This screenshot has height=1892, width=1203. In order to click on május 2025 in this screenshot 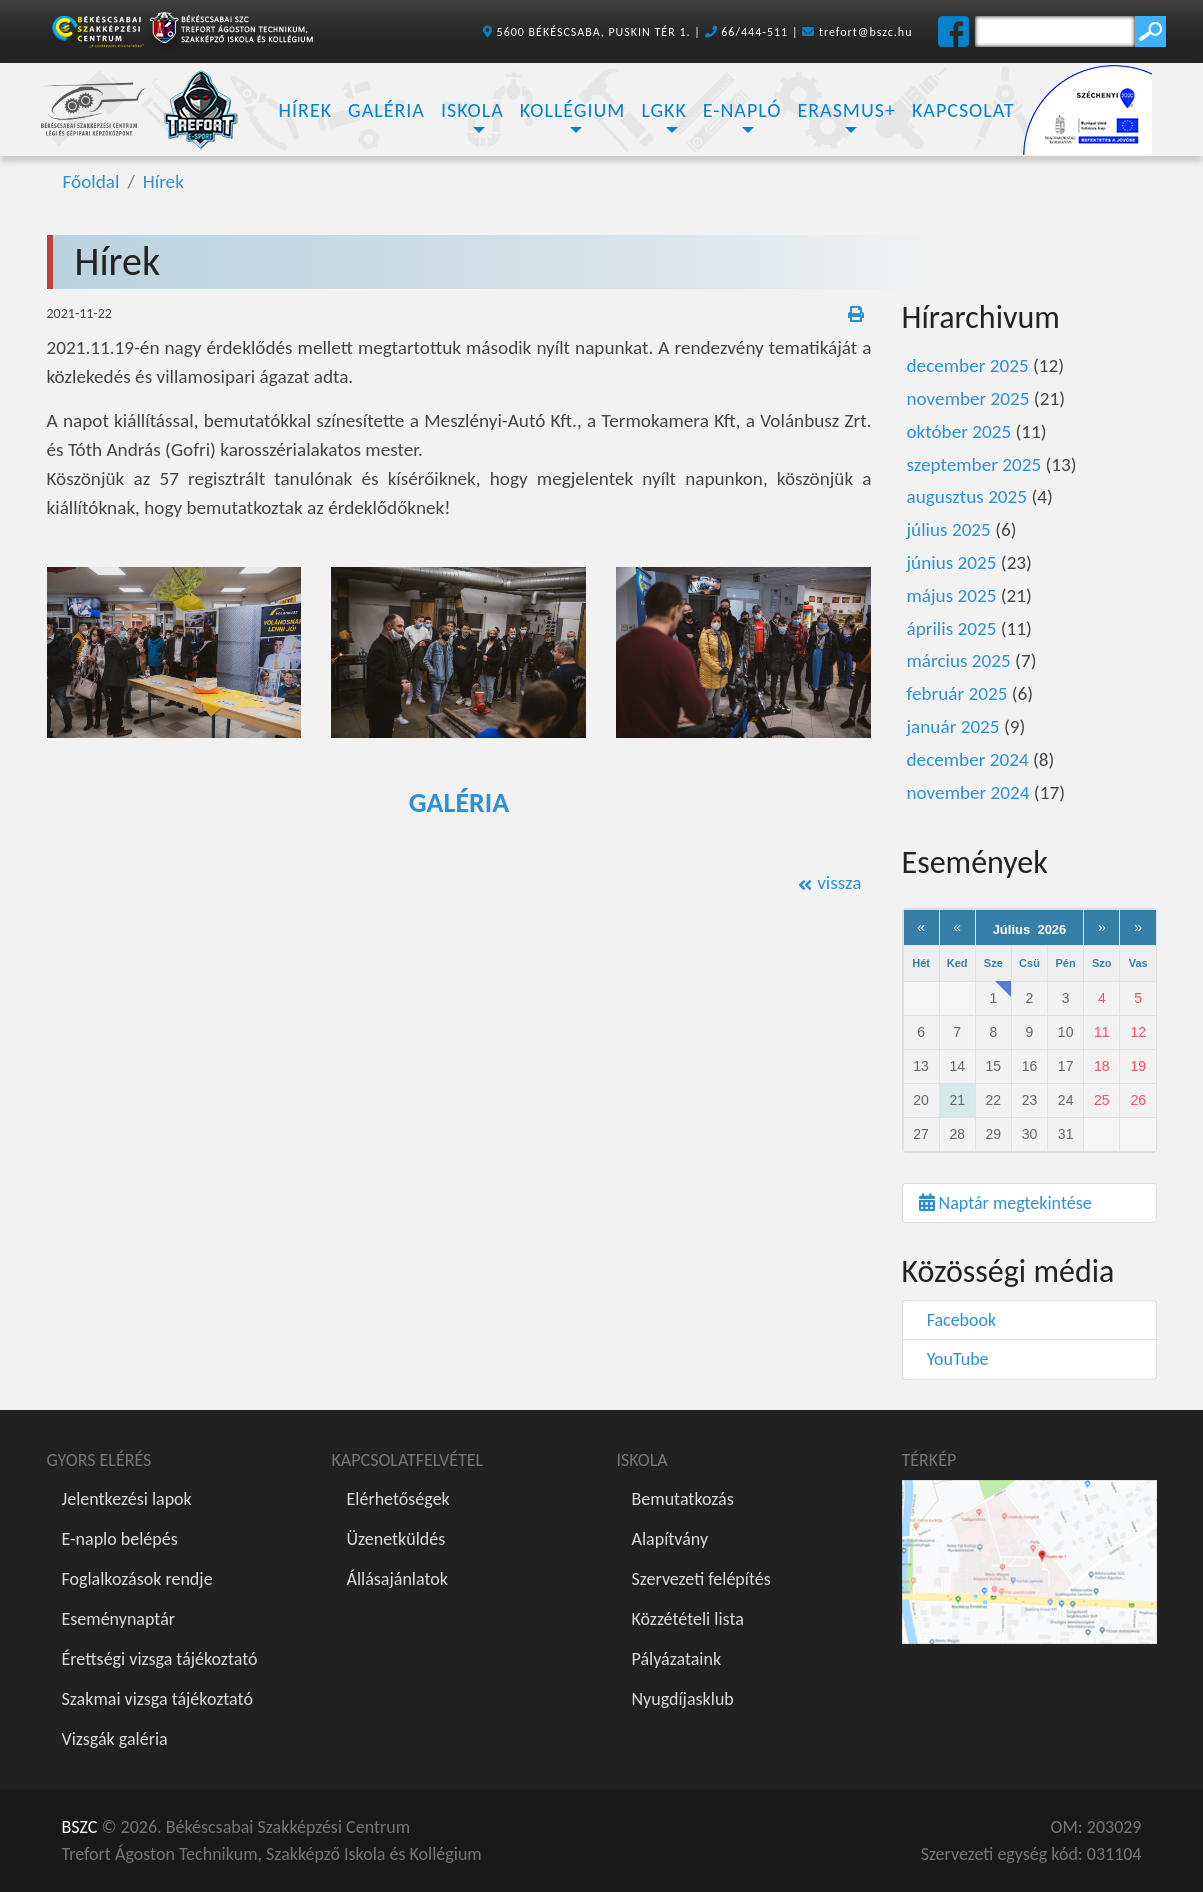, I will do `click(952, 595)`.